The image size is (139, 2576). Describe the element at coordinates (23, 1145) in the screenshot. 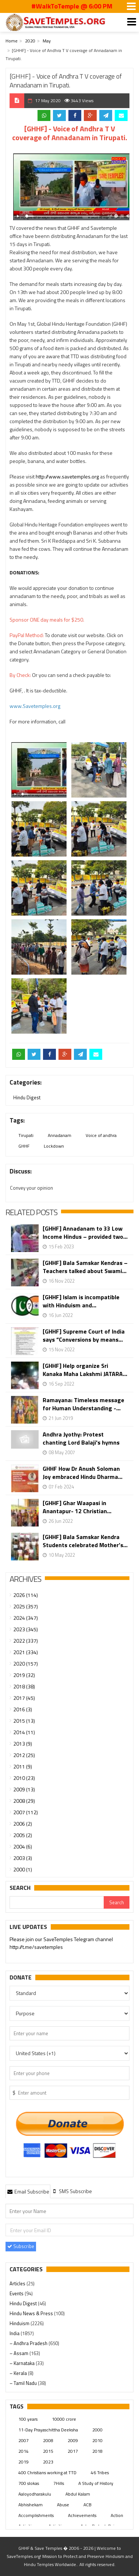

I see `GHHF` at that location.